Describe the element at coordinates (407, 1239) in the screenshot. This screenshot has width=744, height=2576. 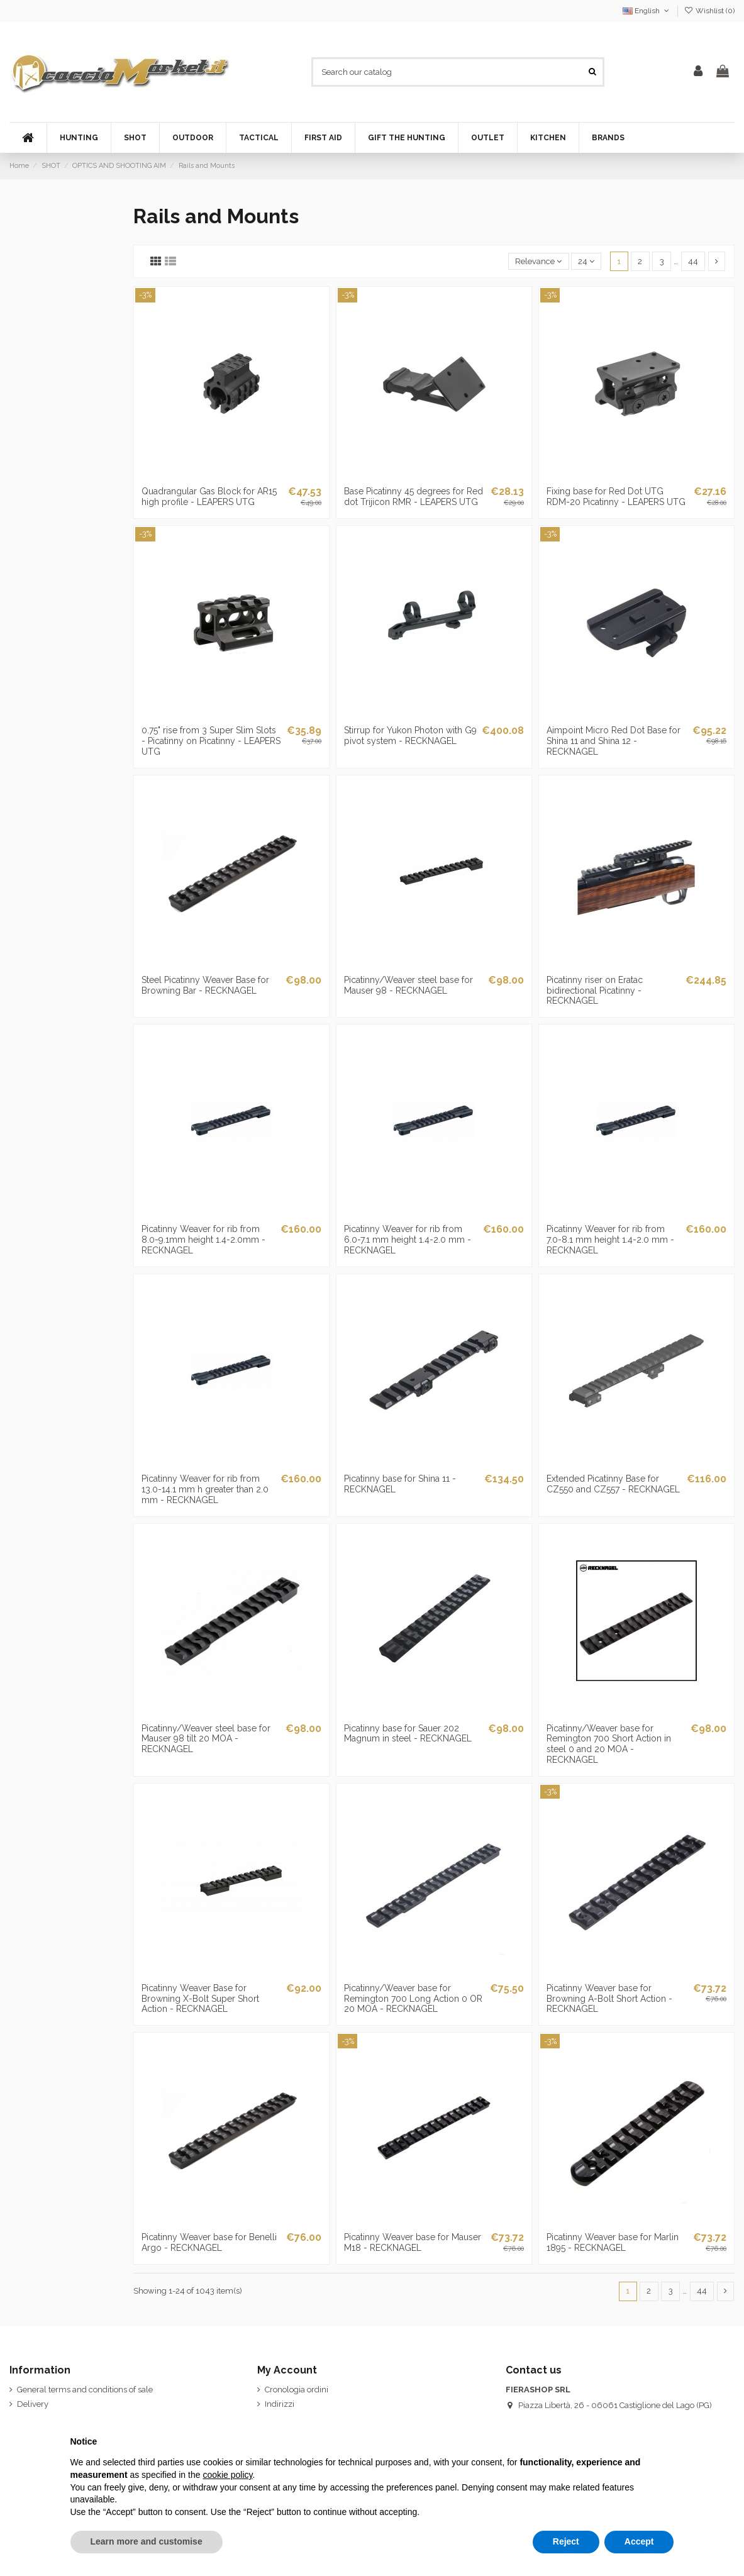
I see `Picatinny Weaver for rib from 6.0-7.1 mm height 1.4-2.0 mm - RECKNAGEL` at that location.